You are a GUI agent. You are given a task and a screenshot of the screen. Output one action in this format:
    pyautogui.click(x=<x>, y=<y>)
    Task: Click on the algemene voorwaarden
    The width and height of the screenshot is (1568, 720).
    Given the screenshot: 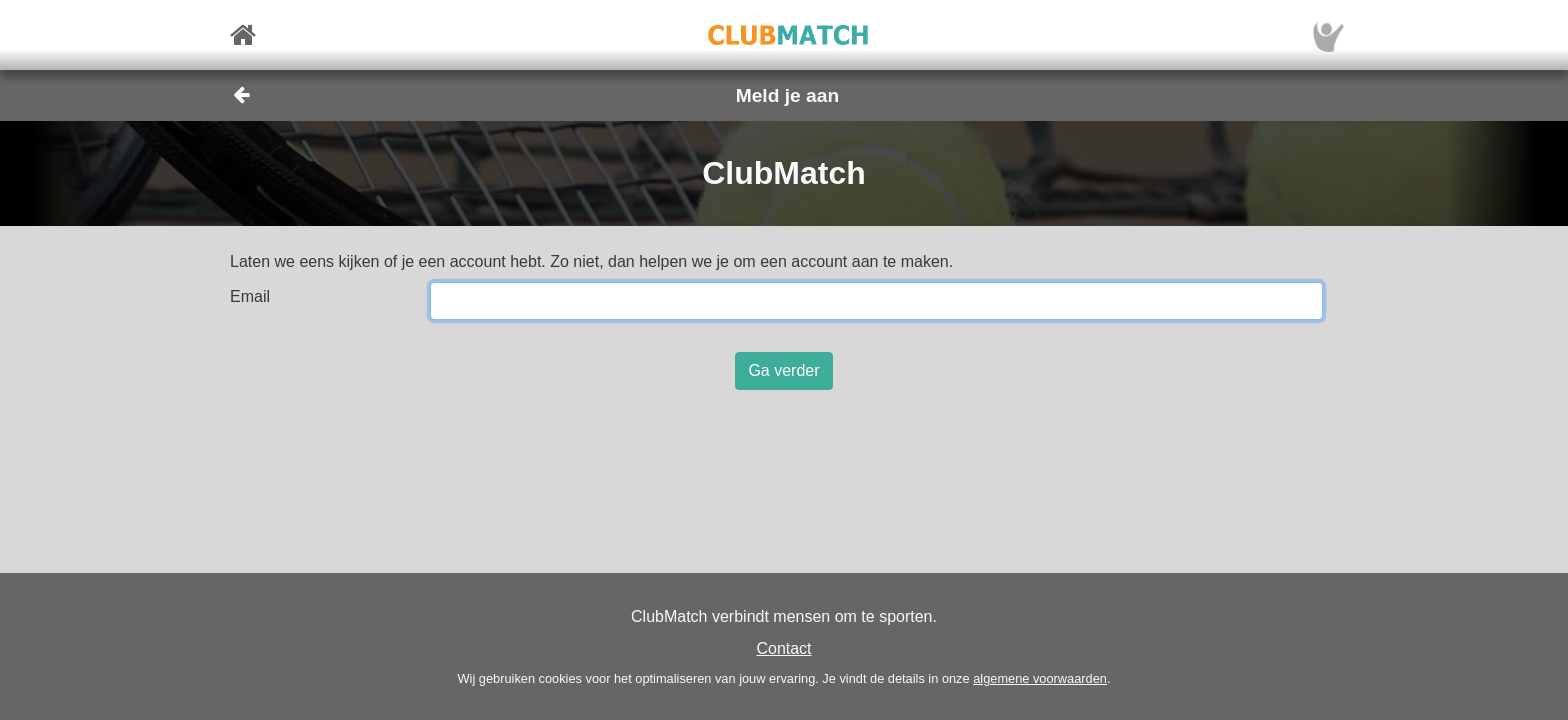 What is the action you would take?
    pyautogui.click(x=1040, y=678)
    